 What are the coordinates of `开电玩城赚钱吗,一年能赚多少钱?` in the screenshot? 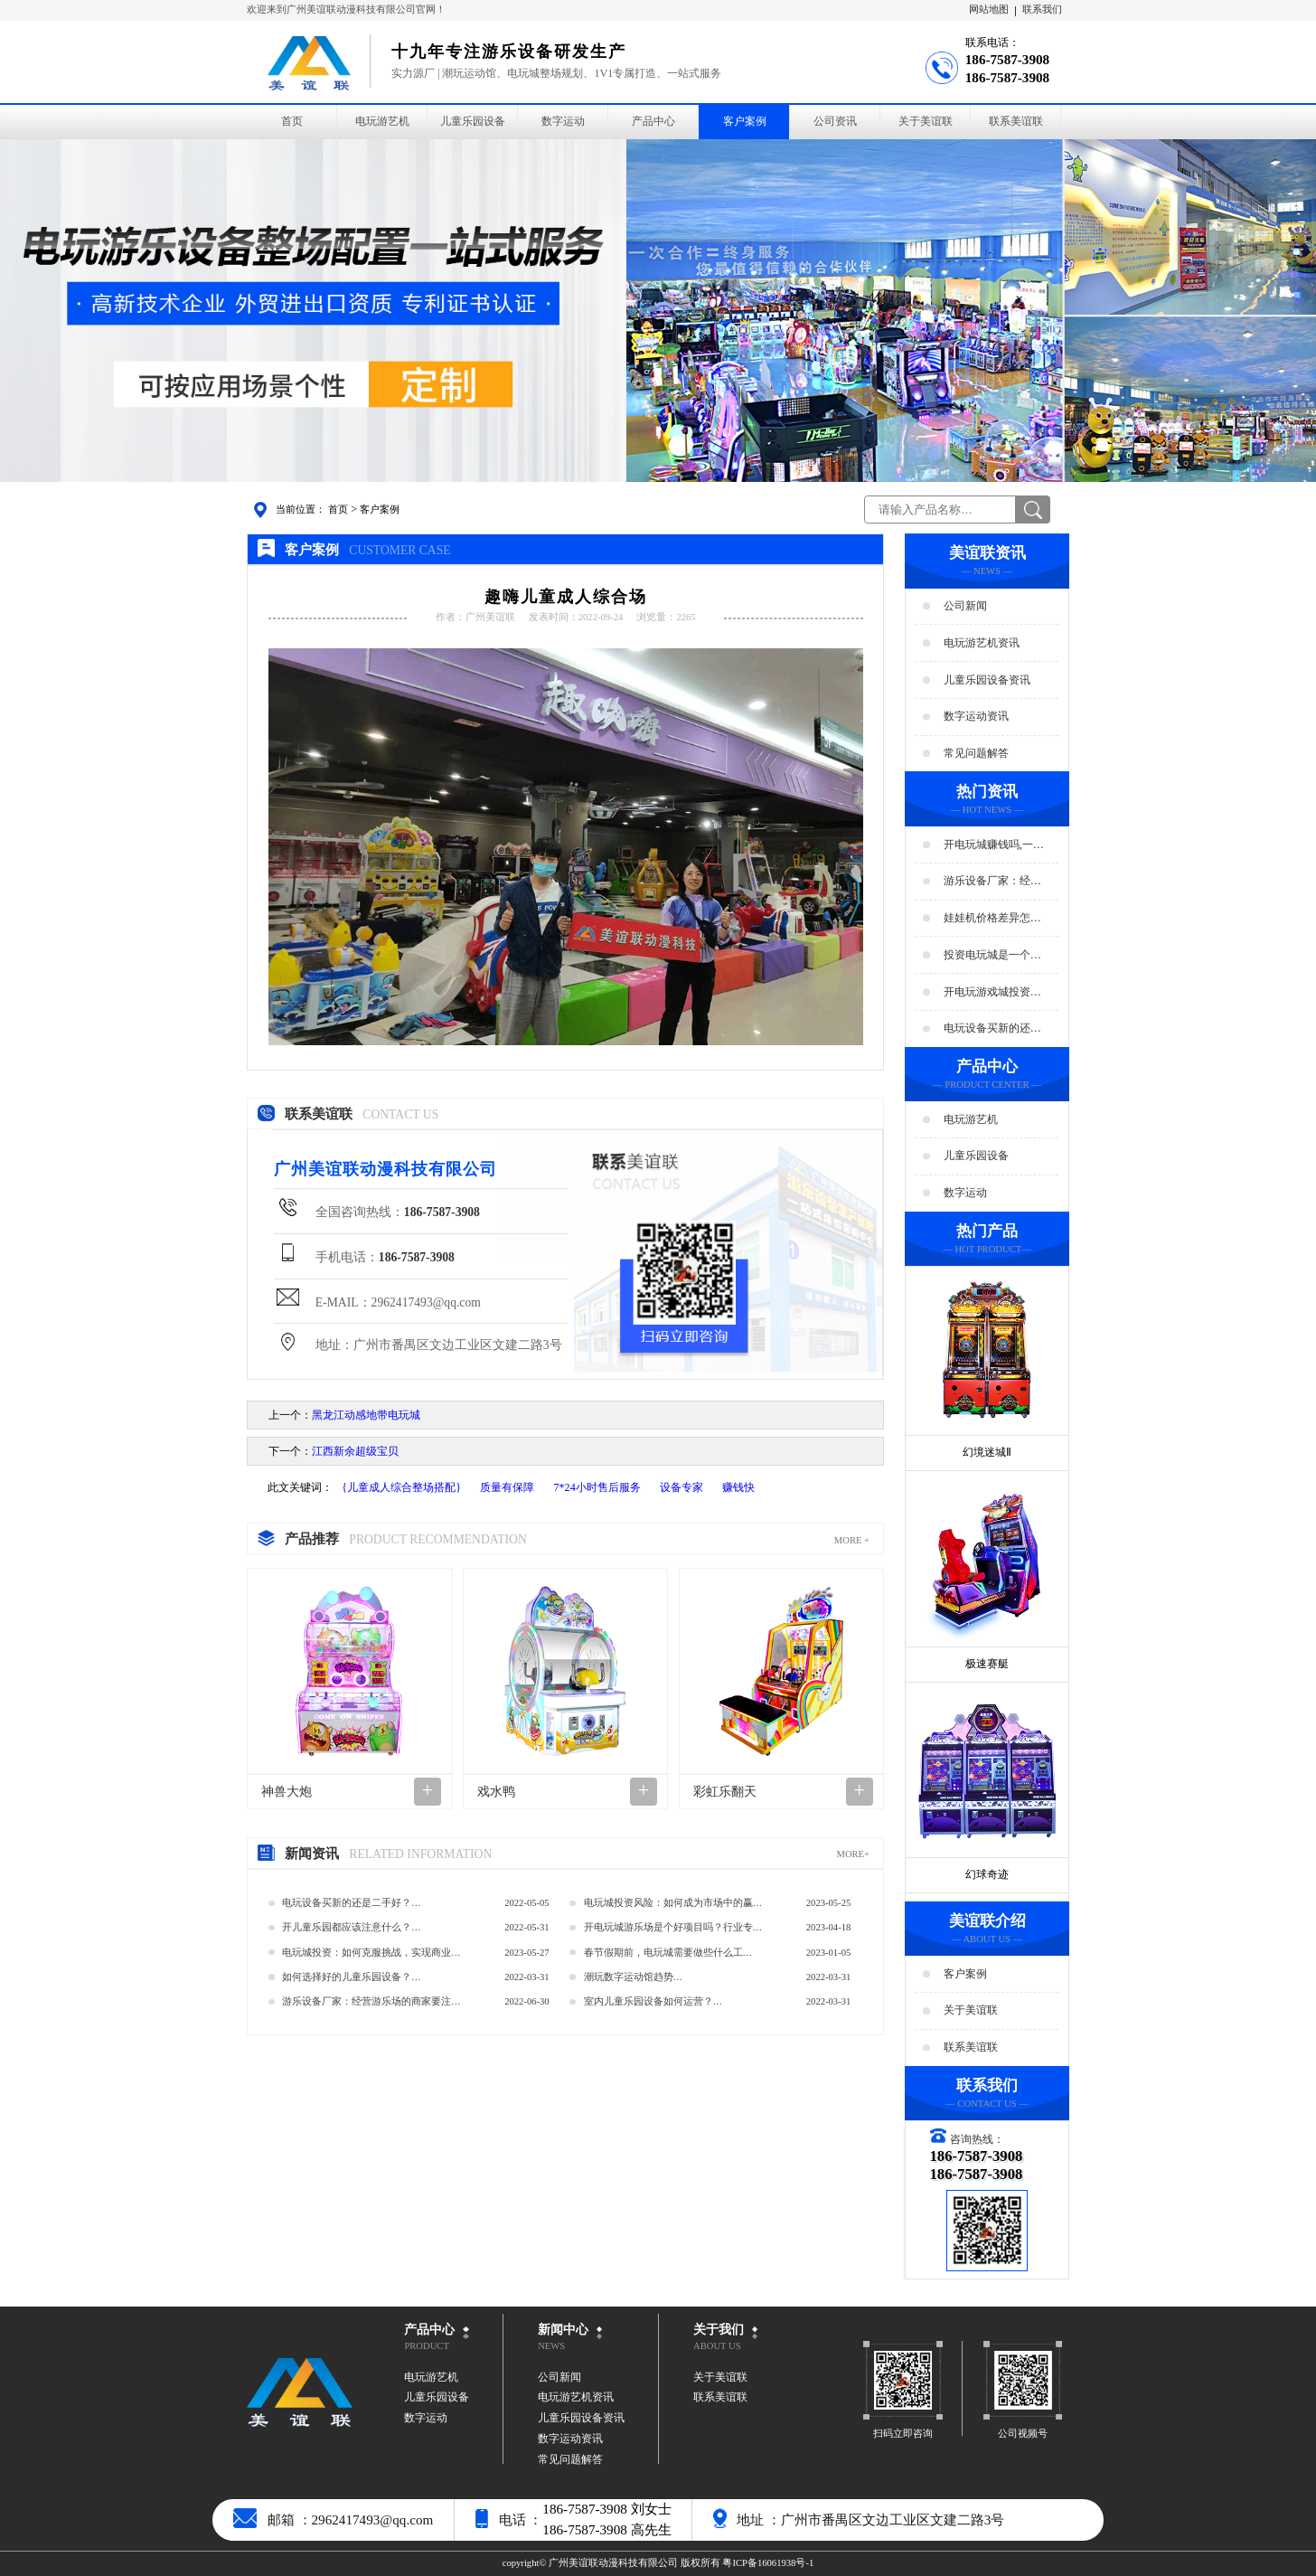 It's located at (994, 844).